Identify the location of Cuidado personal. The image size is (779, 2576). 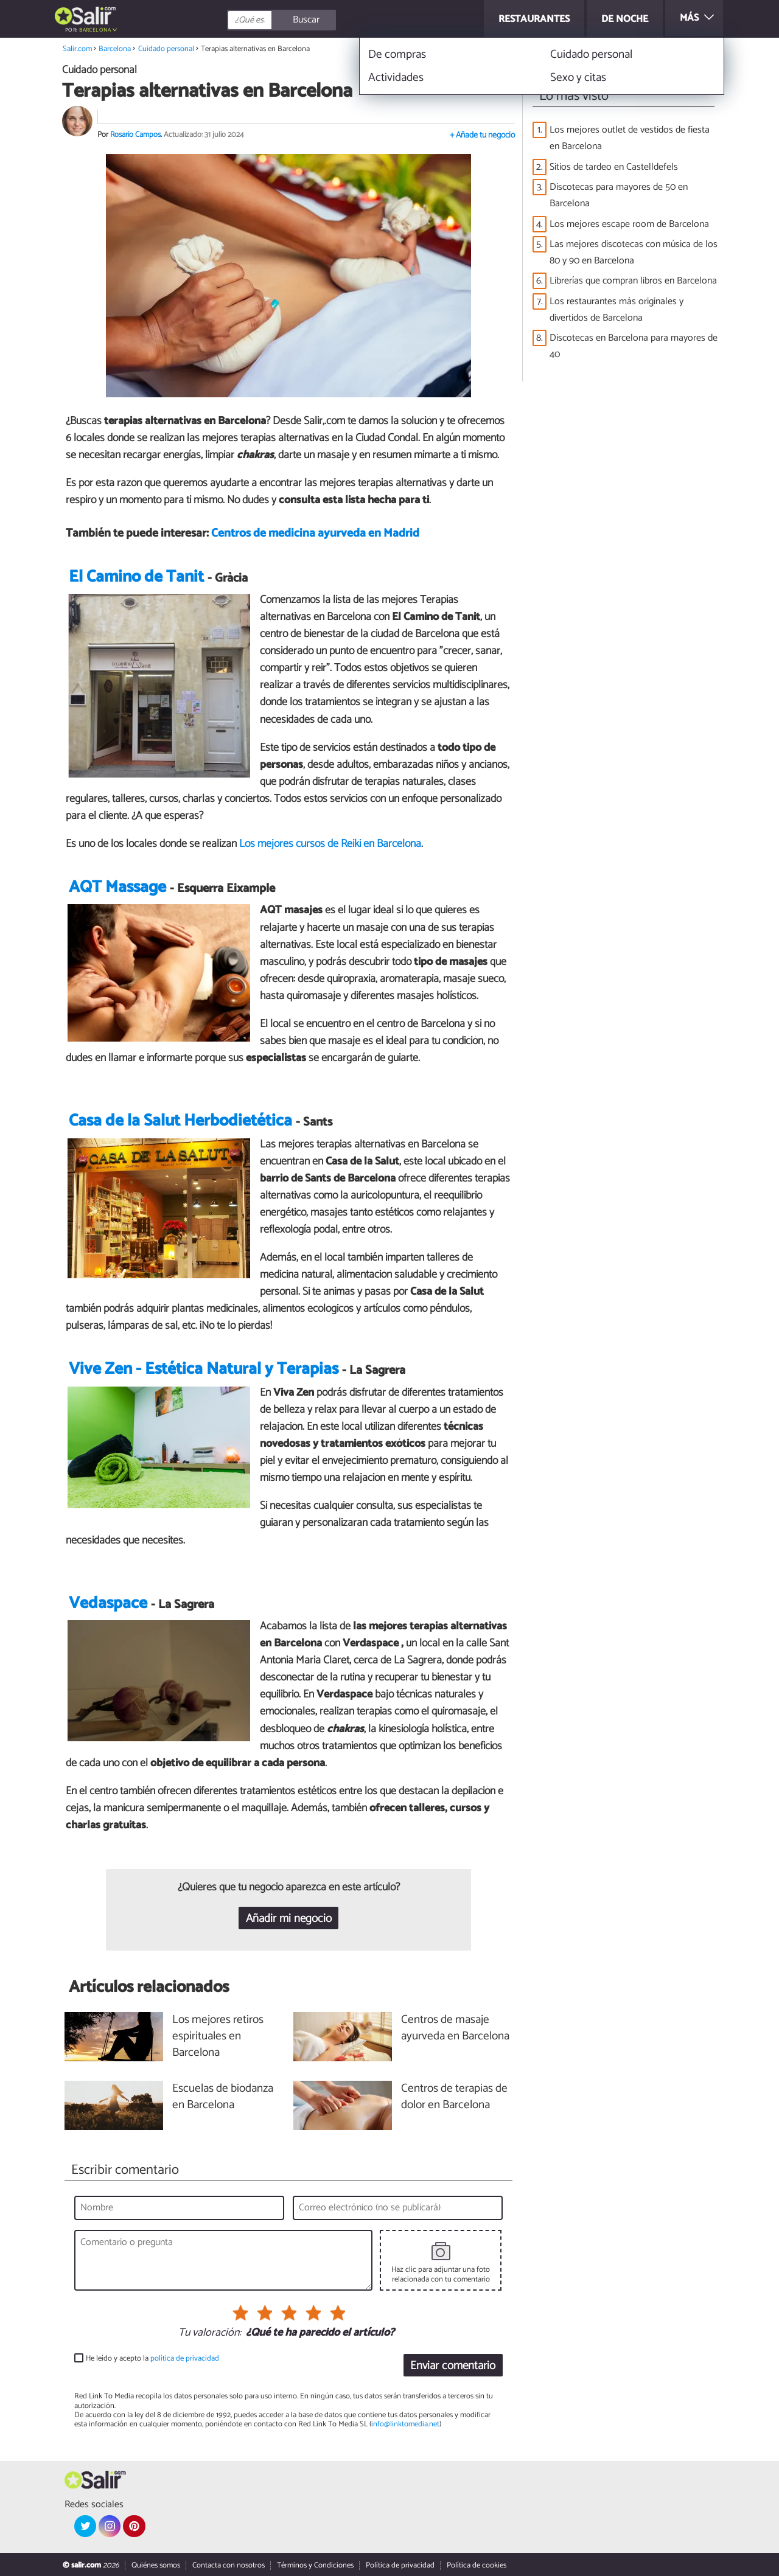
(166, 49).